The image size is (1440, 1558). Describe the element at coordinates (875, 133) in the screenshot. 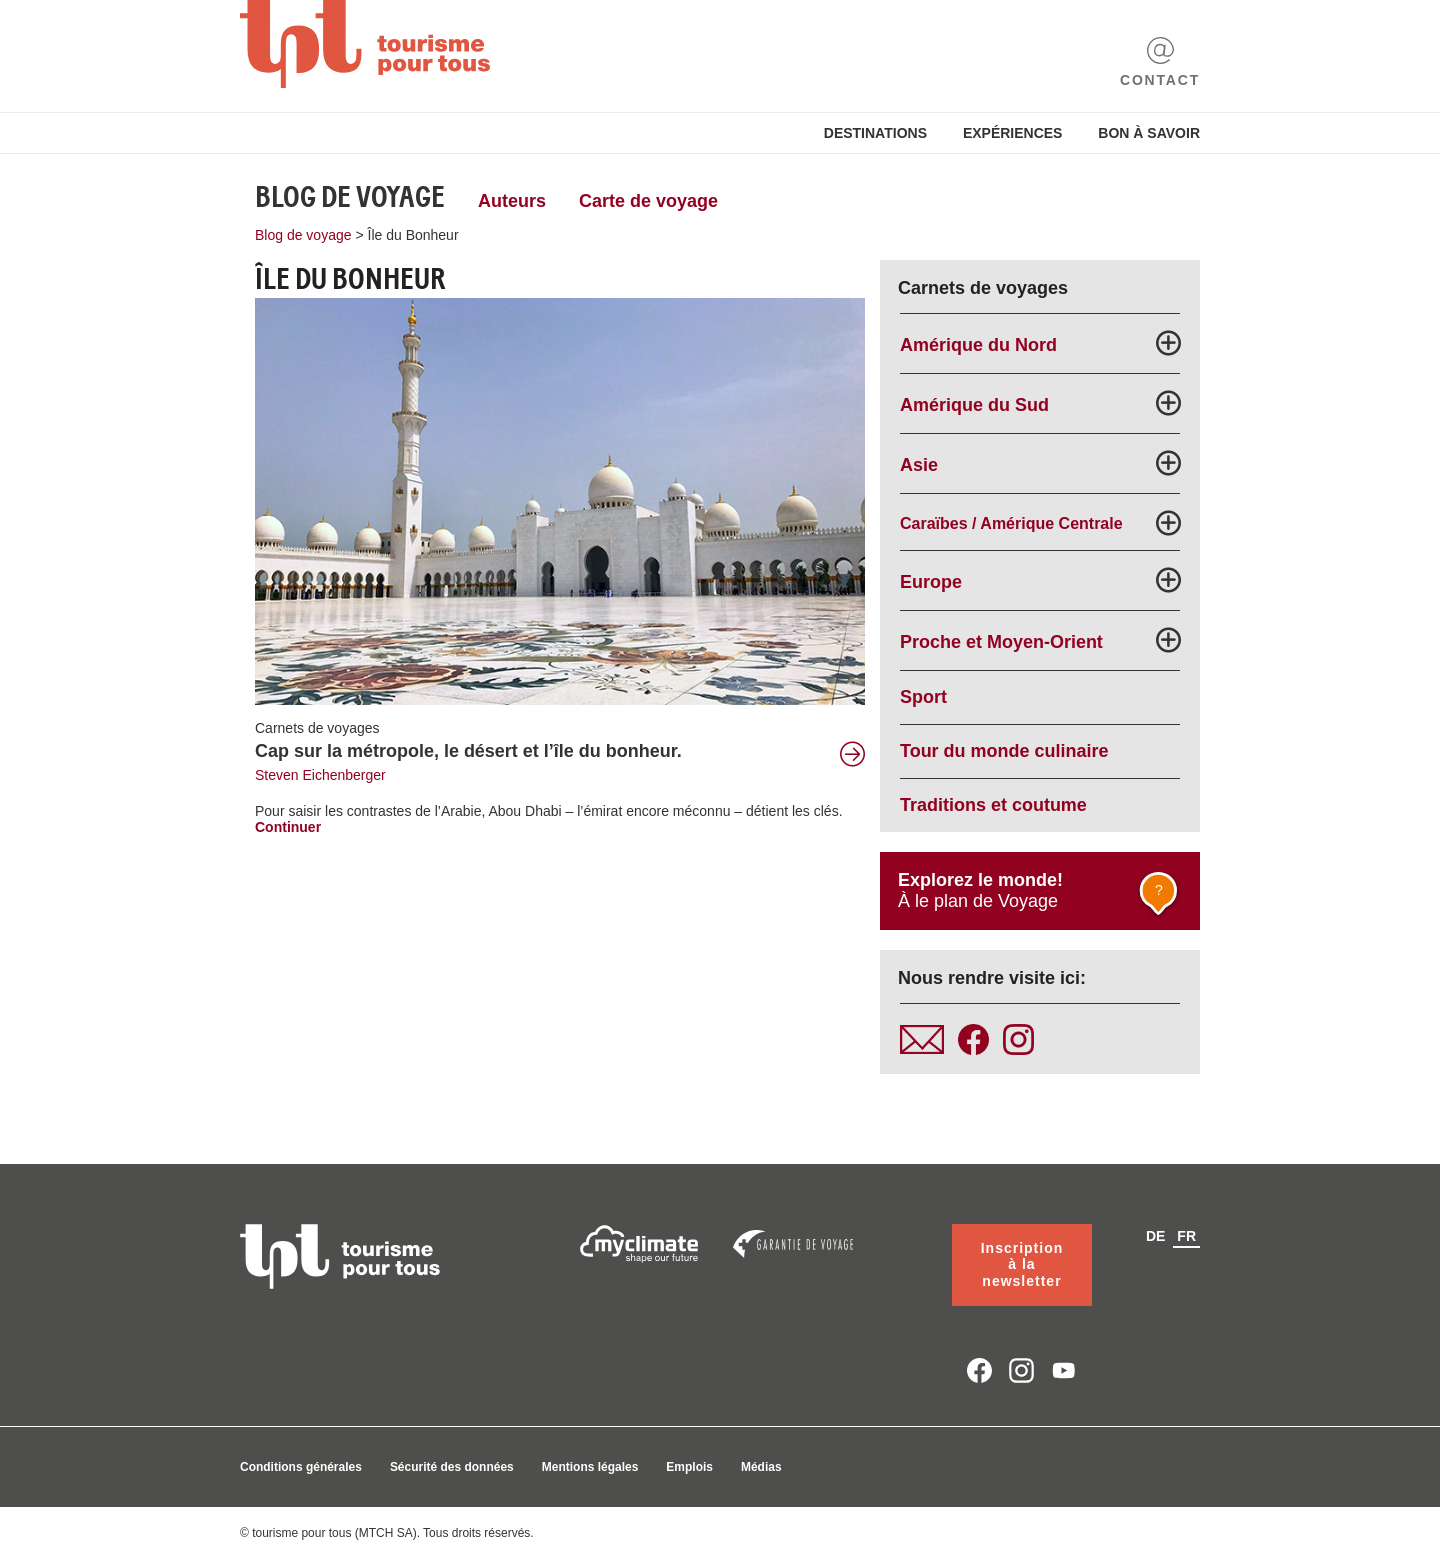

I see `Destinations` at that location.